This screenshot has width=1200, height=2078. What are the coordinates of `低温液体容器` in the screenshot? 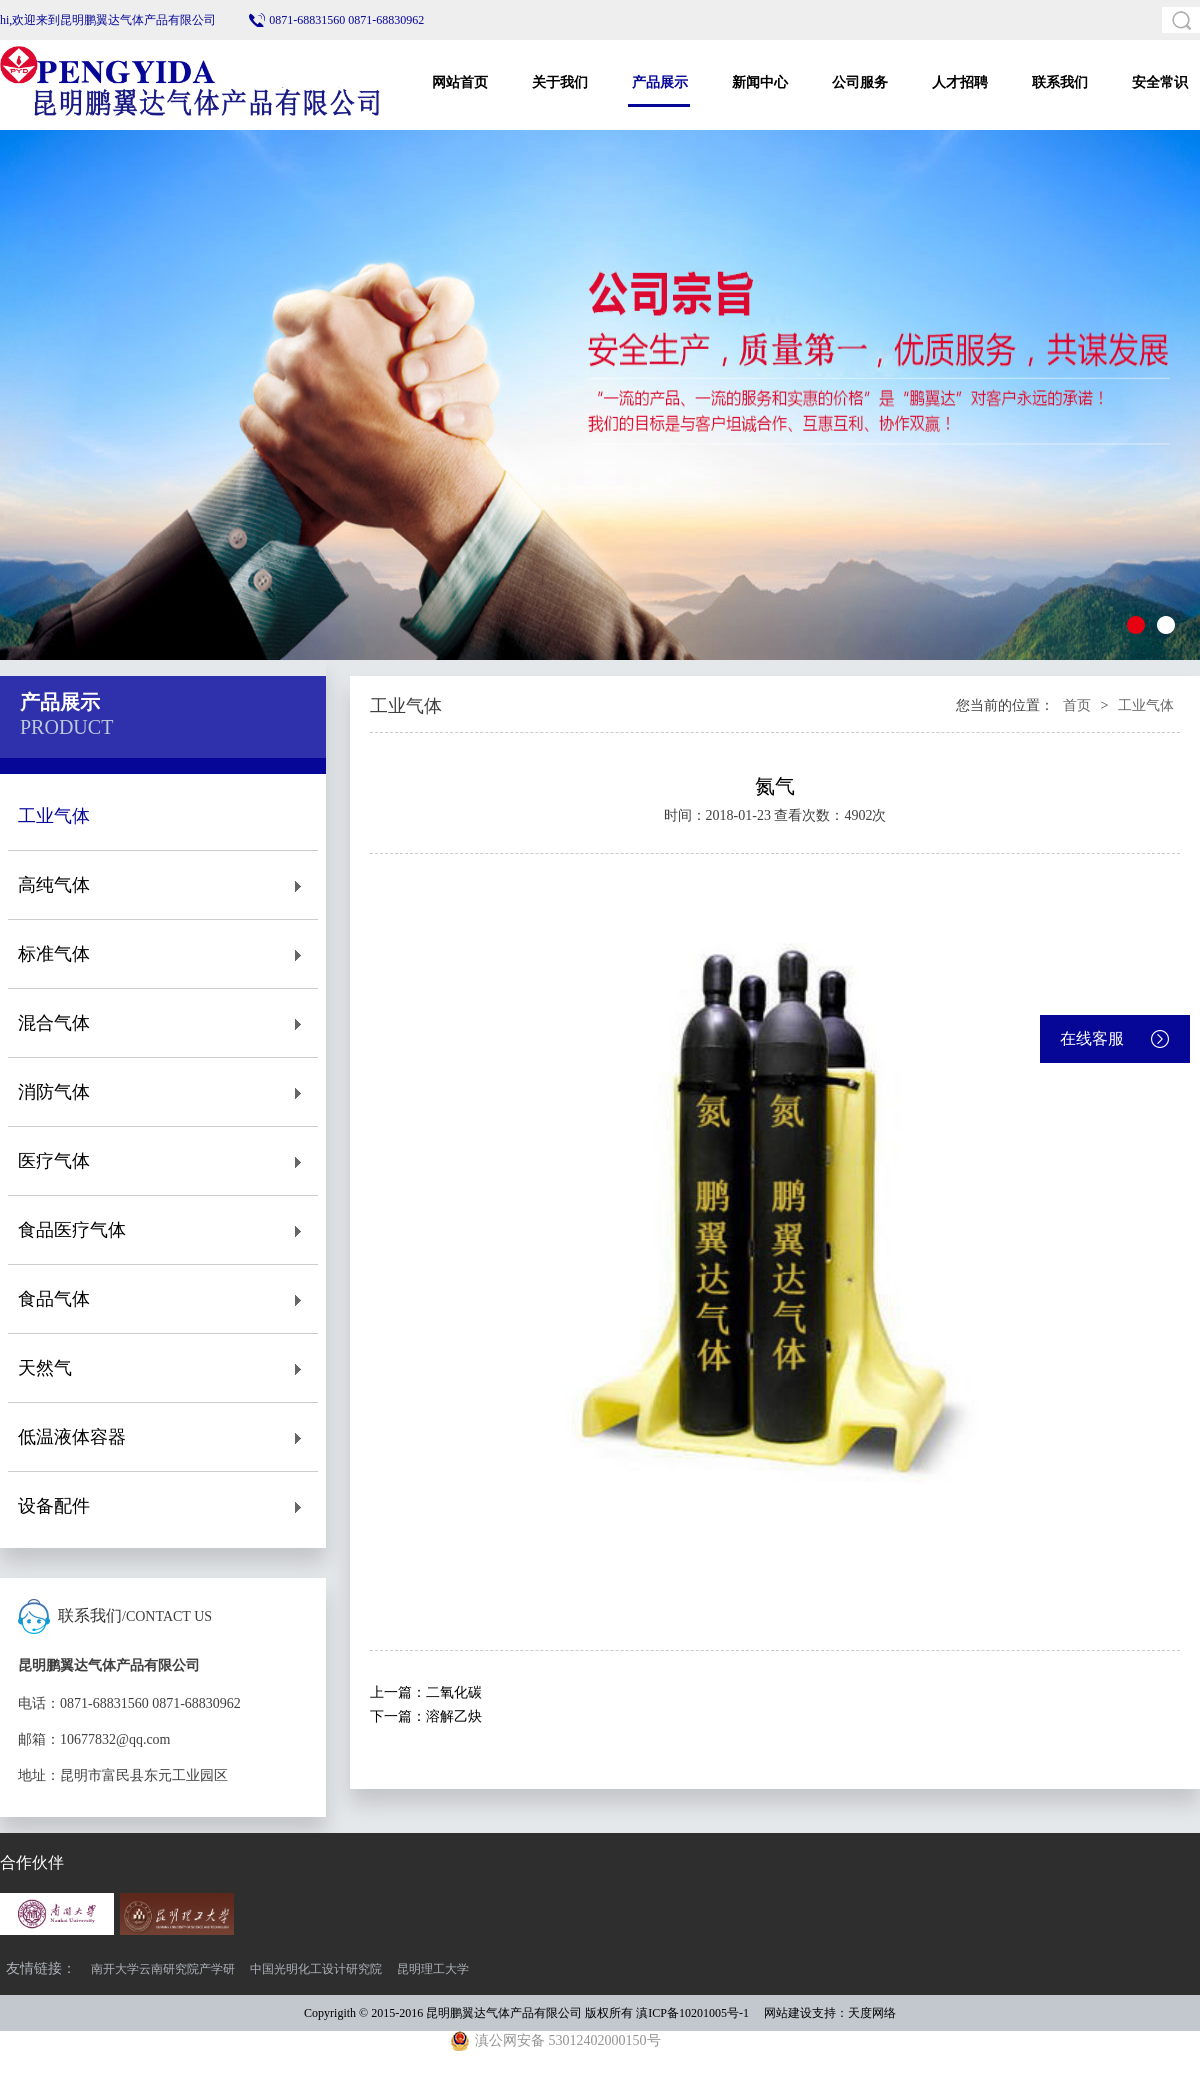 It's located at (163, 1437).